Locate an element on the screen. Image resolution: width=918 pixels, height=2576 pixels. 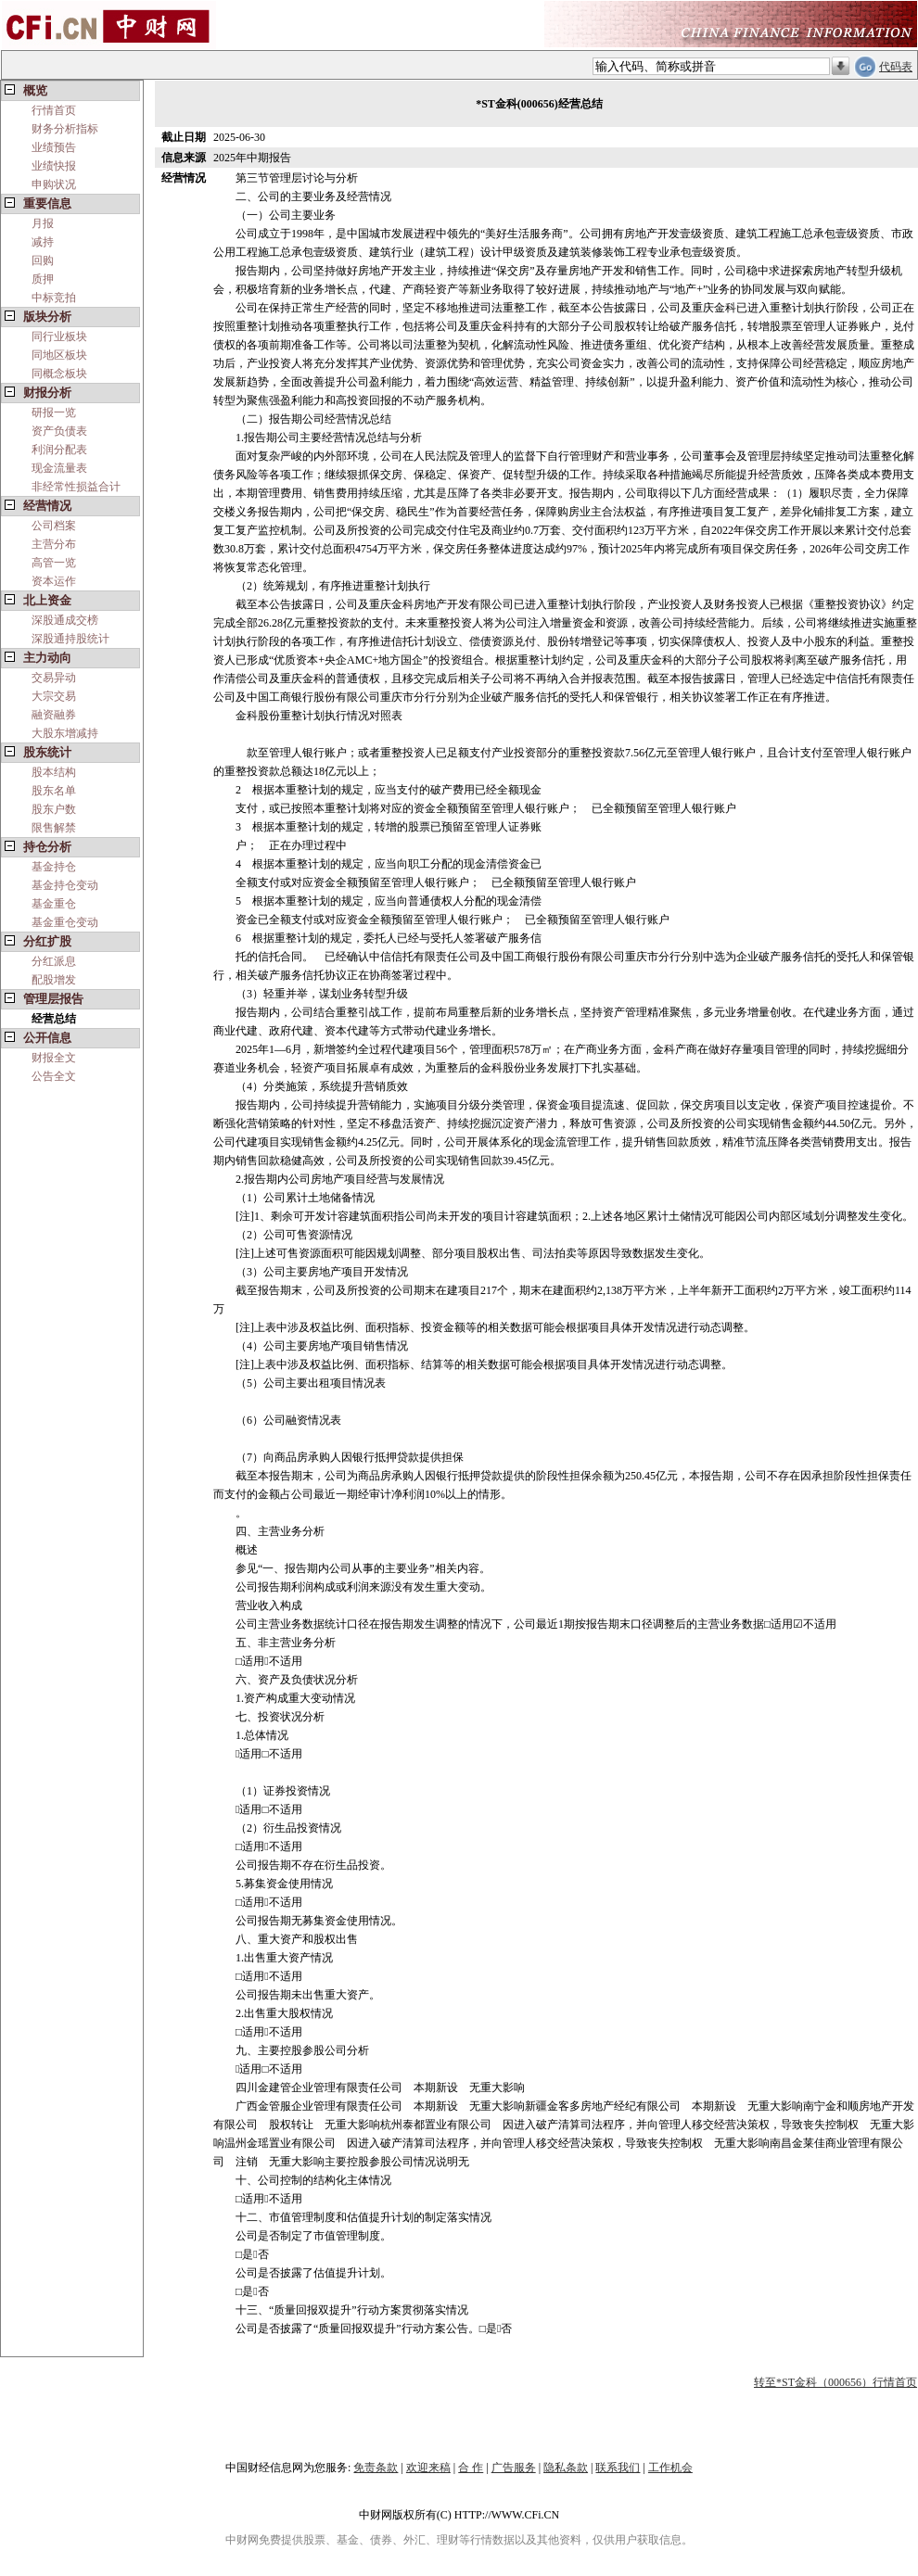
免责条款 is located at coordinates (375, 2467).